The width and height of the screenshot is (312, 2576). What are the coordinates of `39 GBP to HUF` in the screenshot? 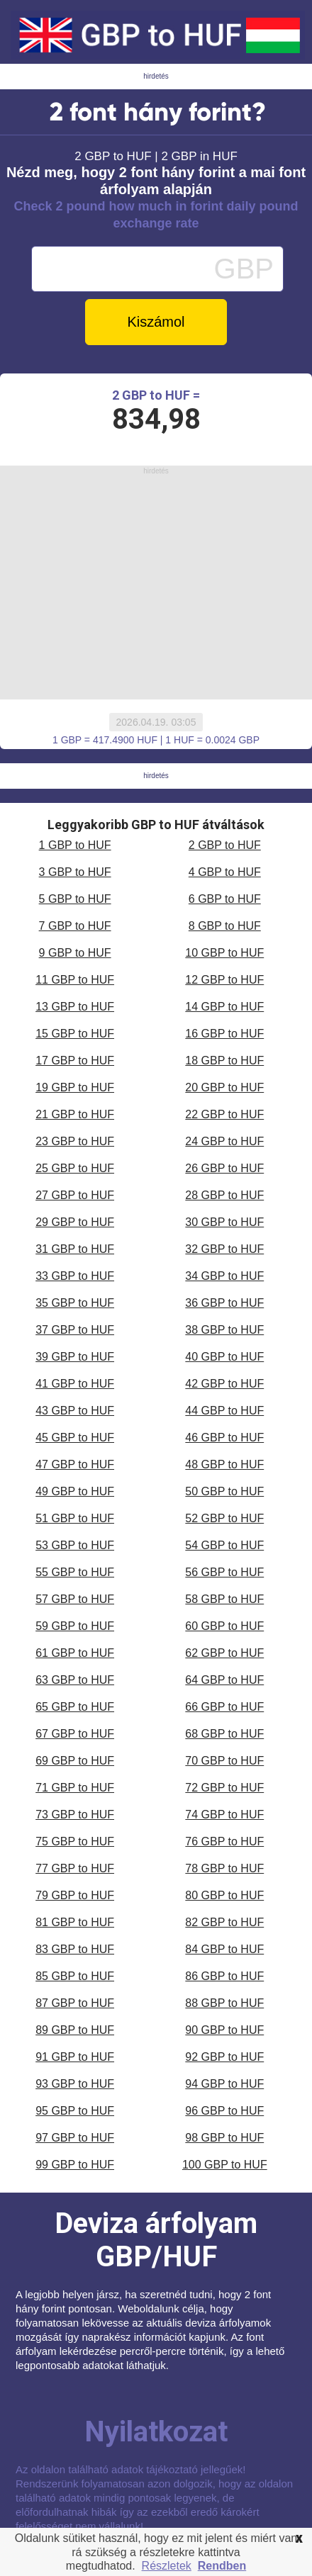 It's located at (74, 1357).